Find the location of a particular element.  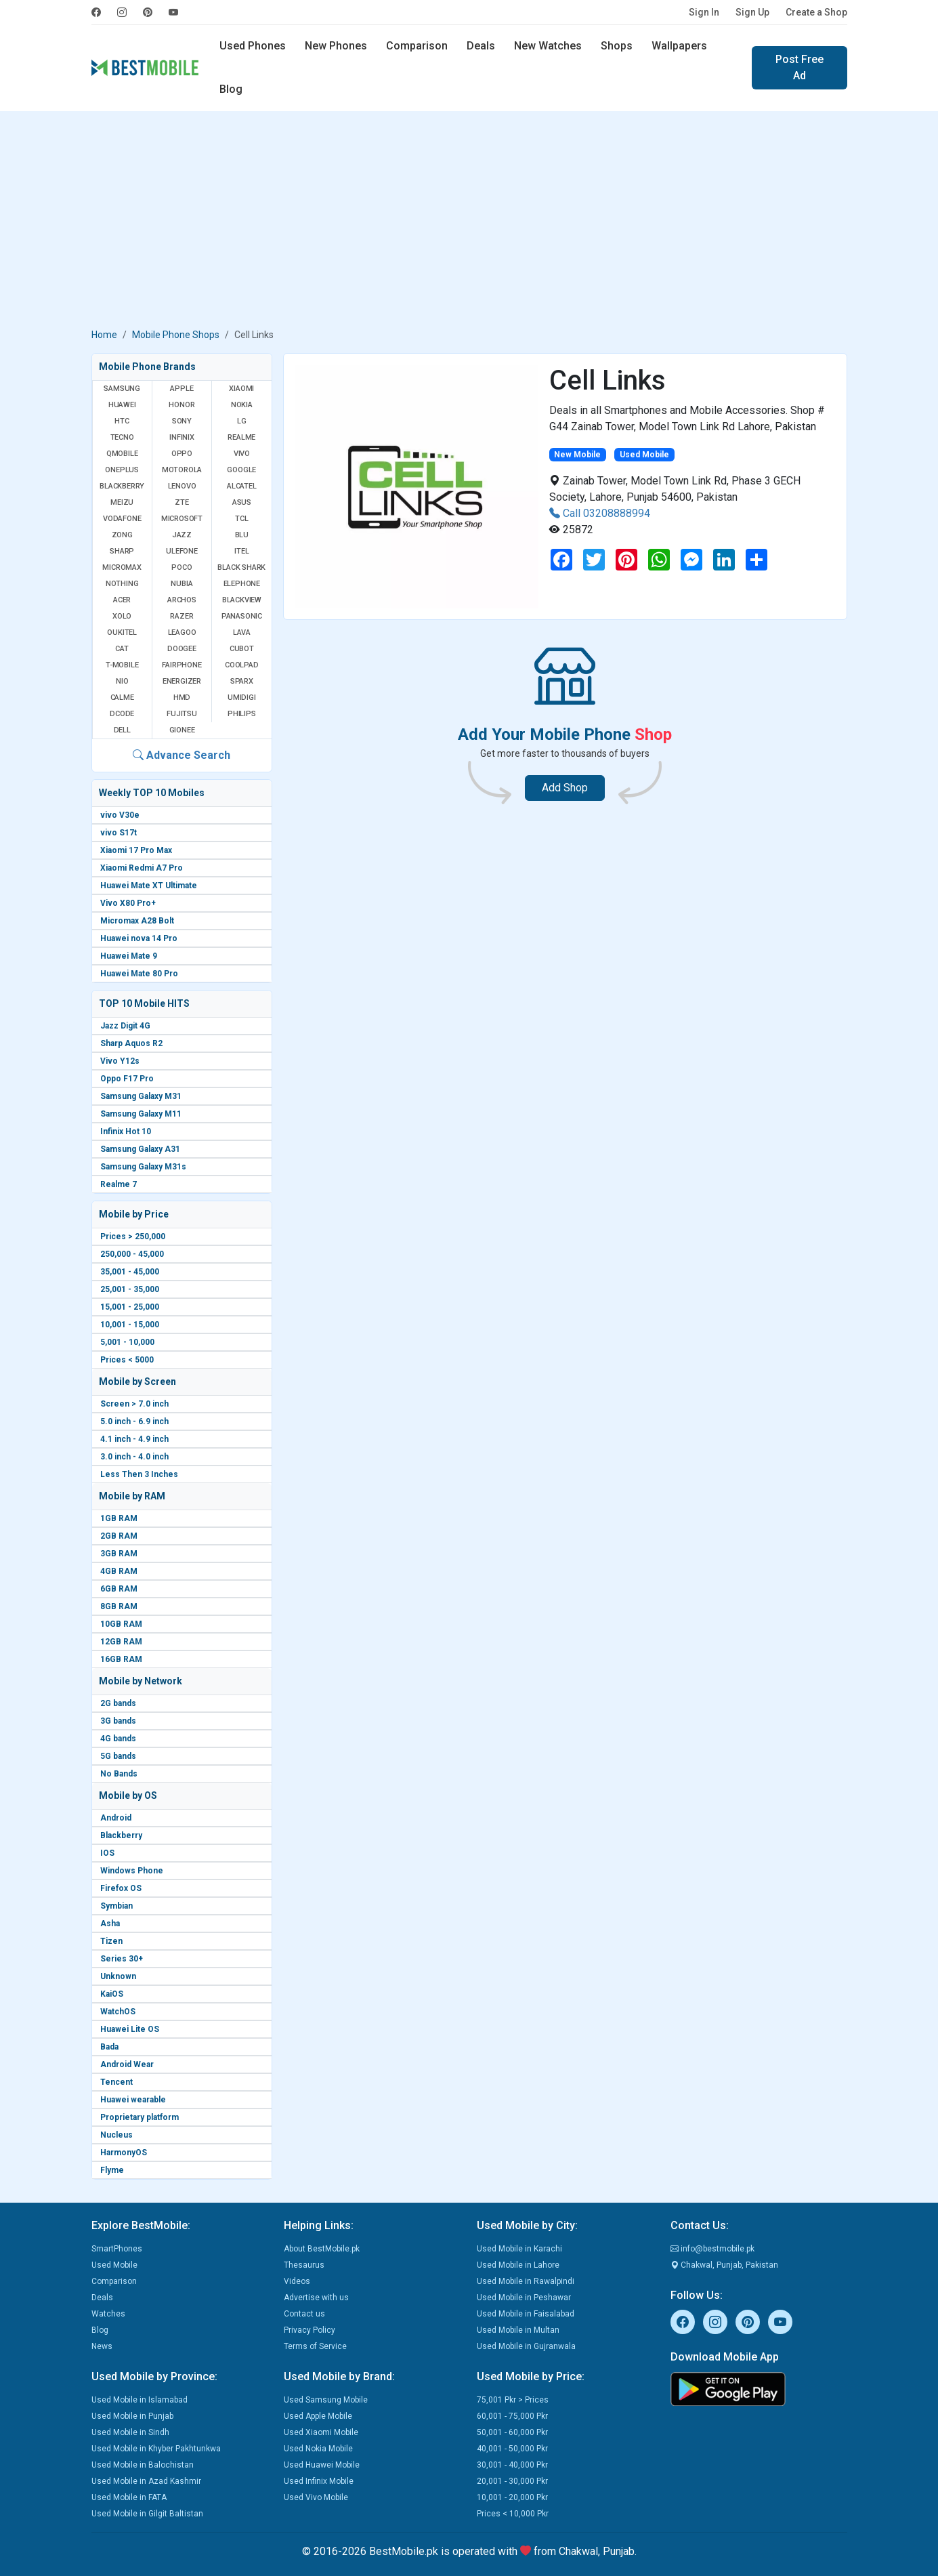

3.0 inch - 4.0 inch is located at coordinates (134, 1456).